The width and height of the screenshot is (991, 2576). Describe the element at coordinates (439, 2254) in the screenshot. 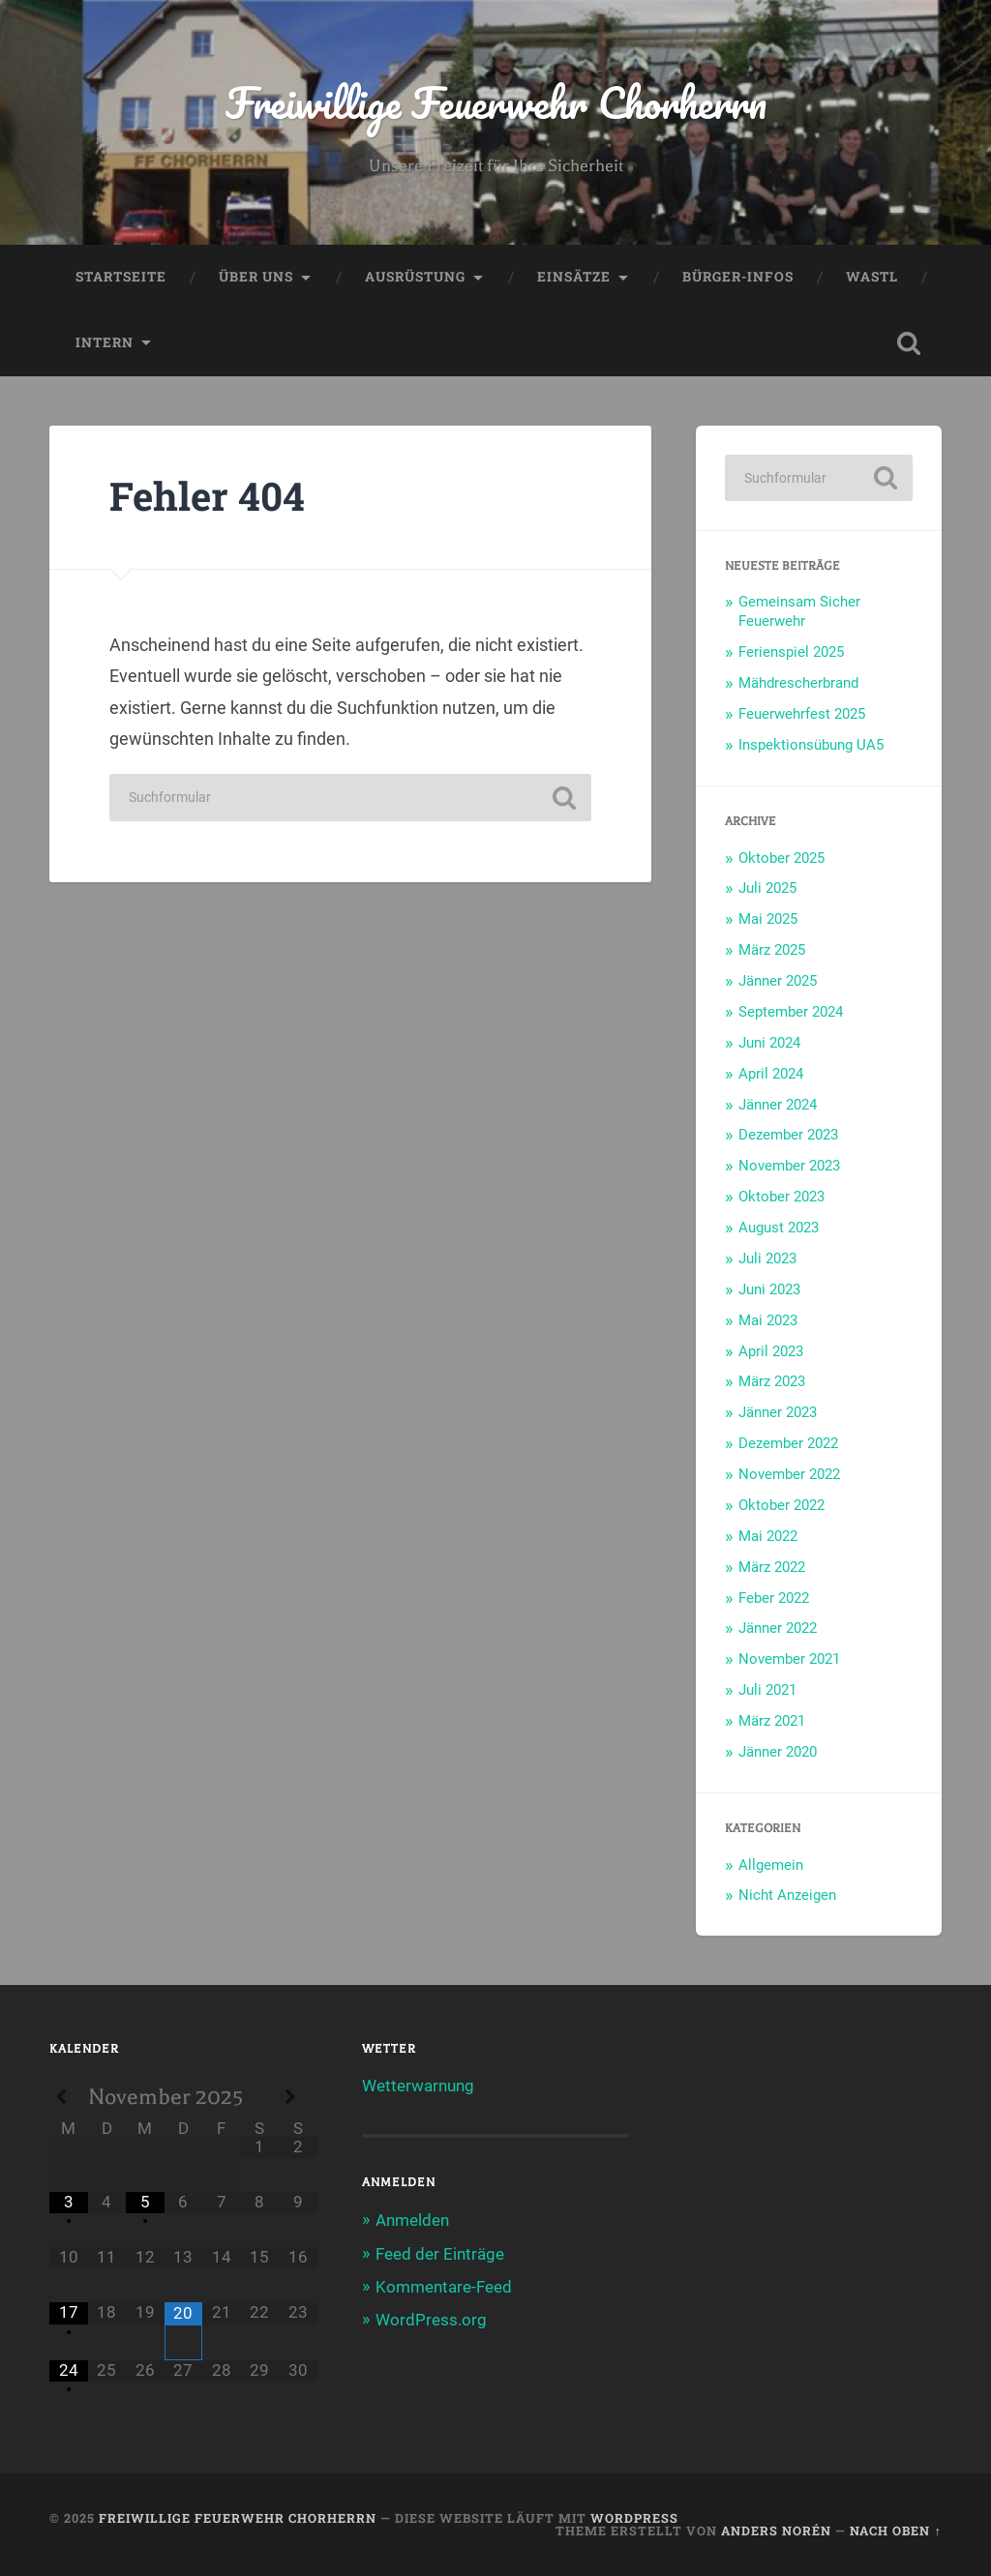

I see `Feed der Einträge` at that location.